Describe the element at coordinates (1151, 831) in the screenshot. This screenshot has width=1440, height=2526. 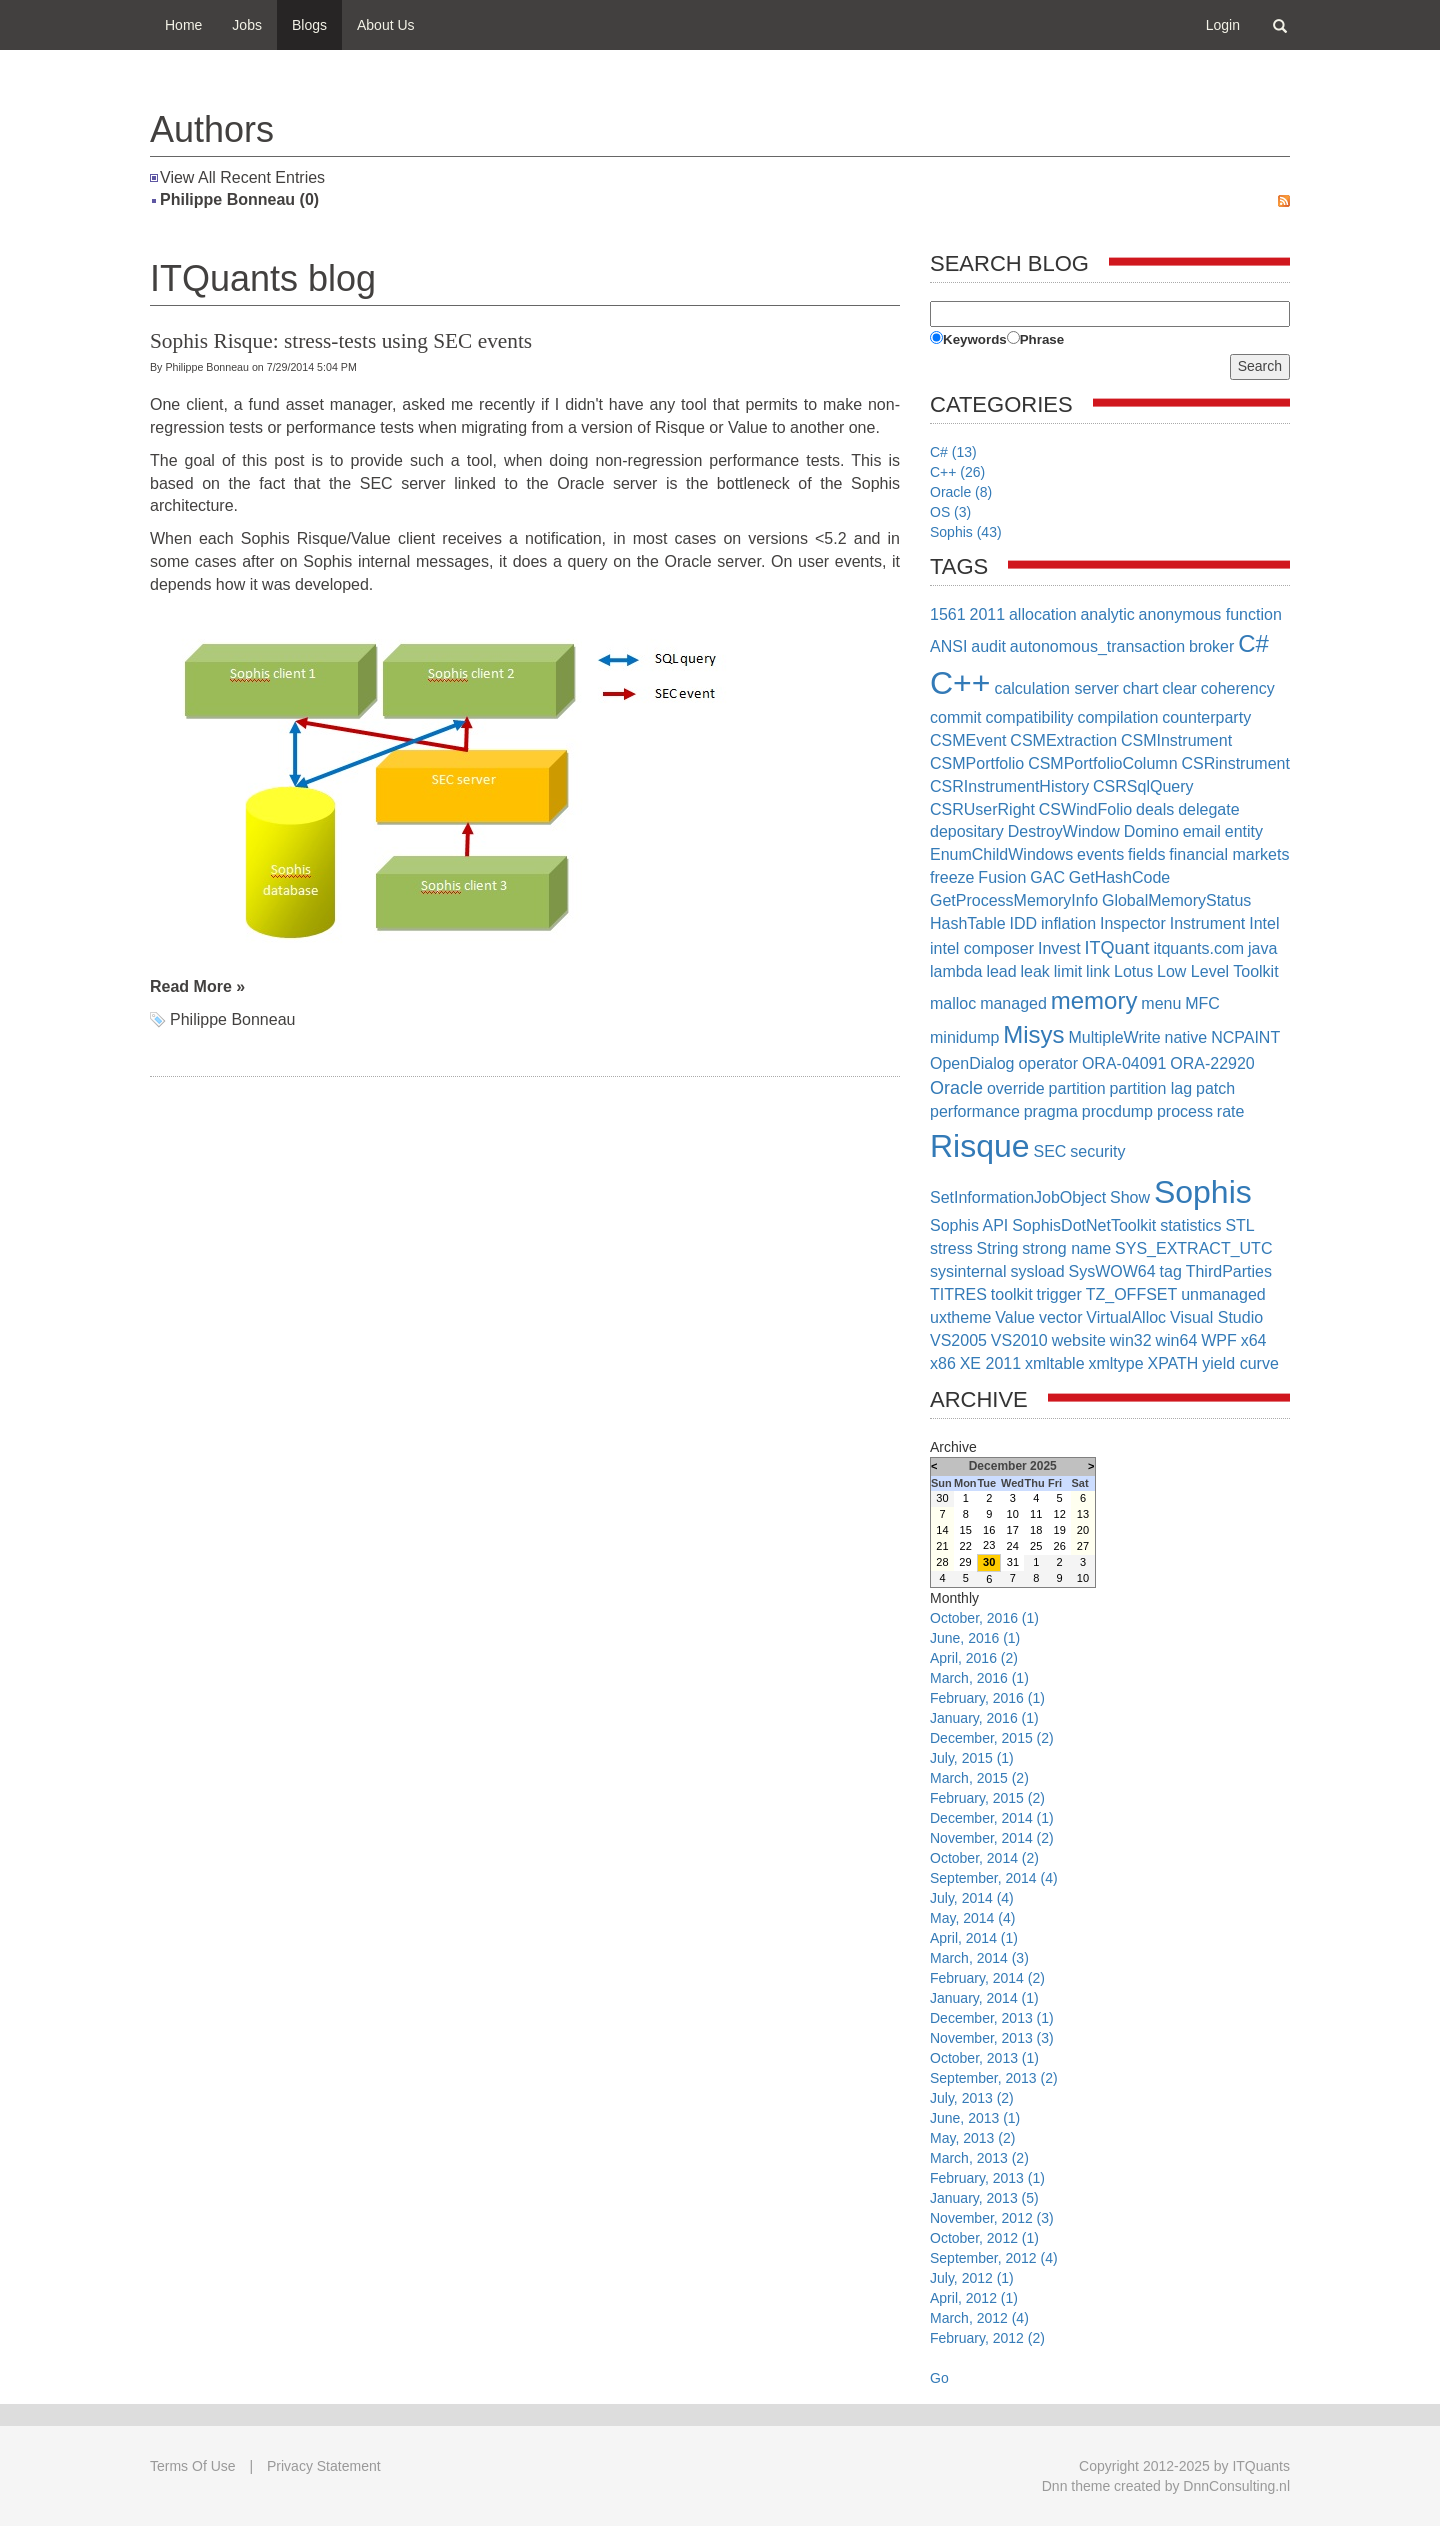
I see `Domino` at that location.